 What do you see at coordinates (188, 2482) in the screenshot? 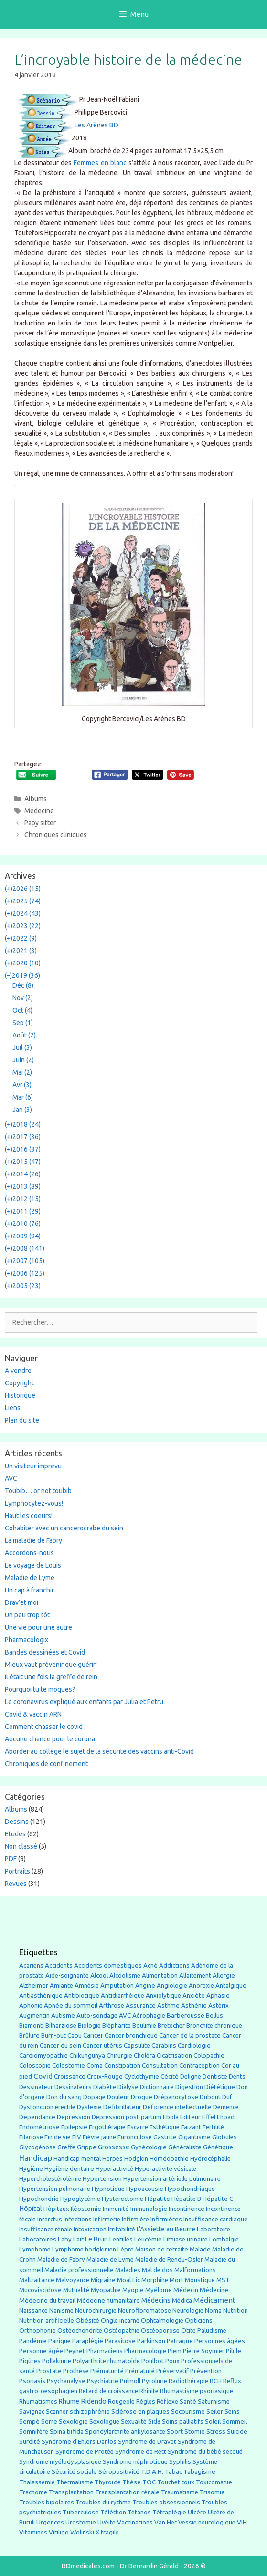
I see `toux` at bounding box center [188, 2482].